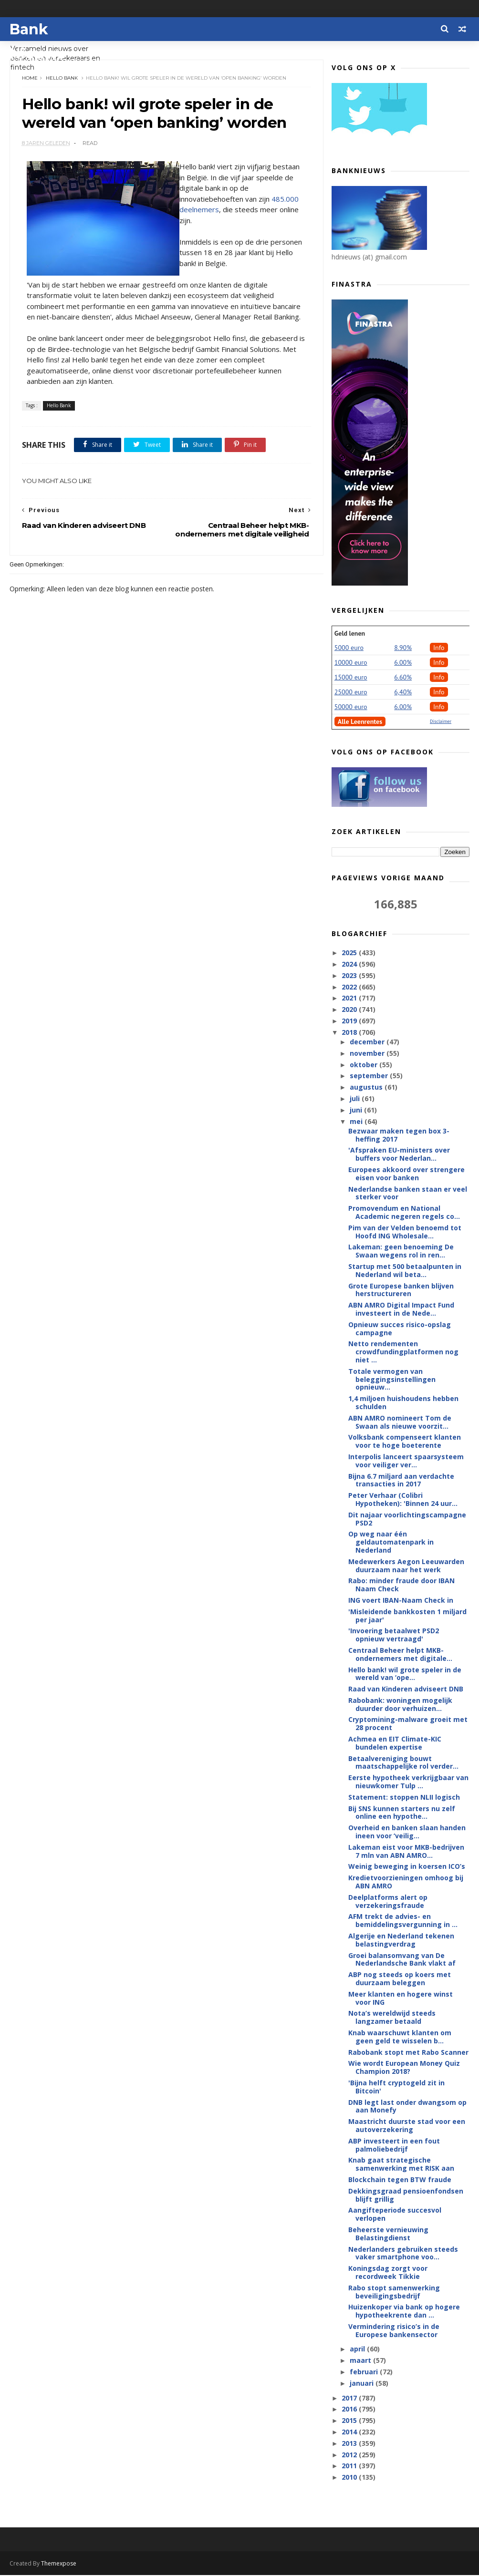 This screenshot has height=2576, width=479. I want to click on Betaalvereniging bouwt maatschappelijke rol verder..., so click(403, 1763).